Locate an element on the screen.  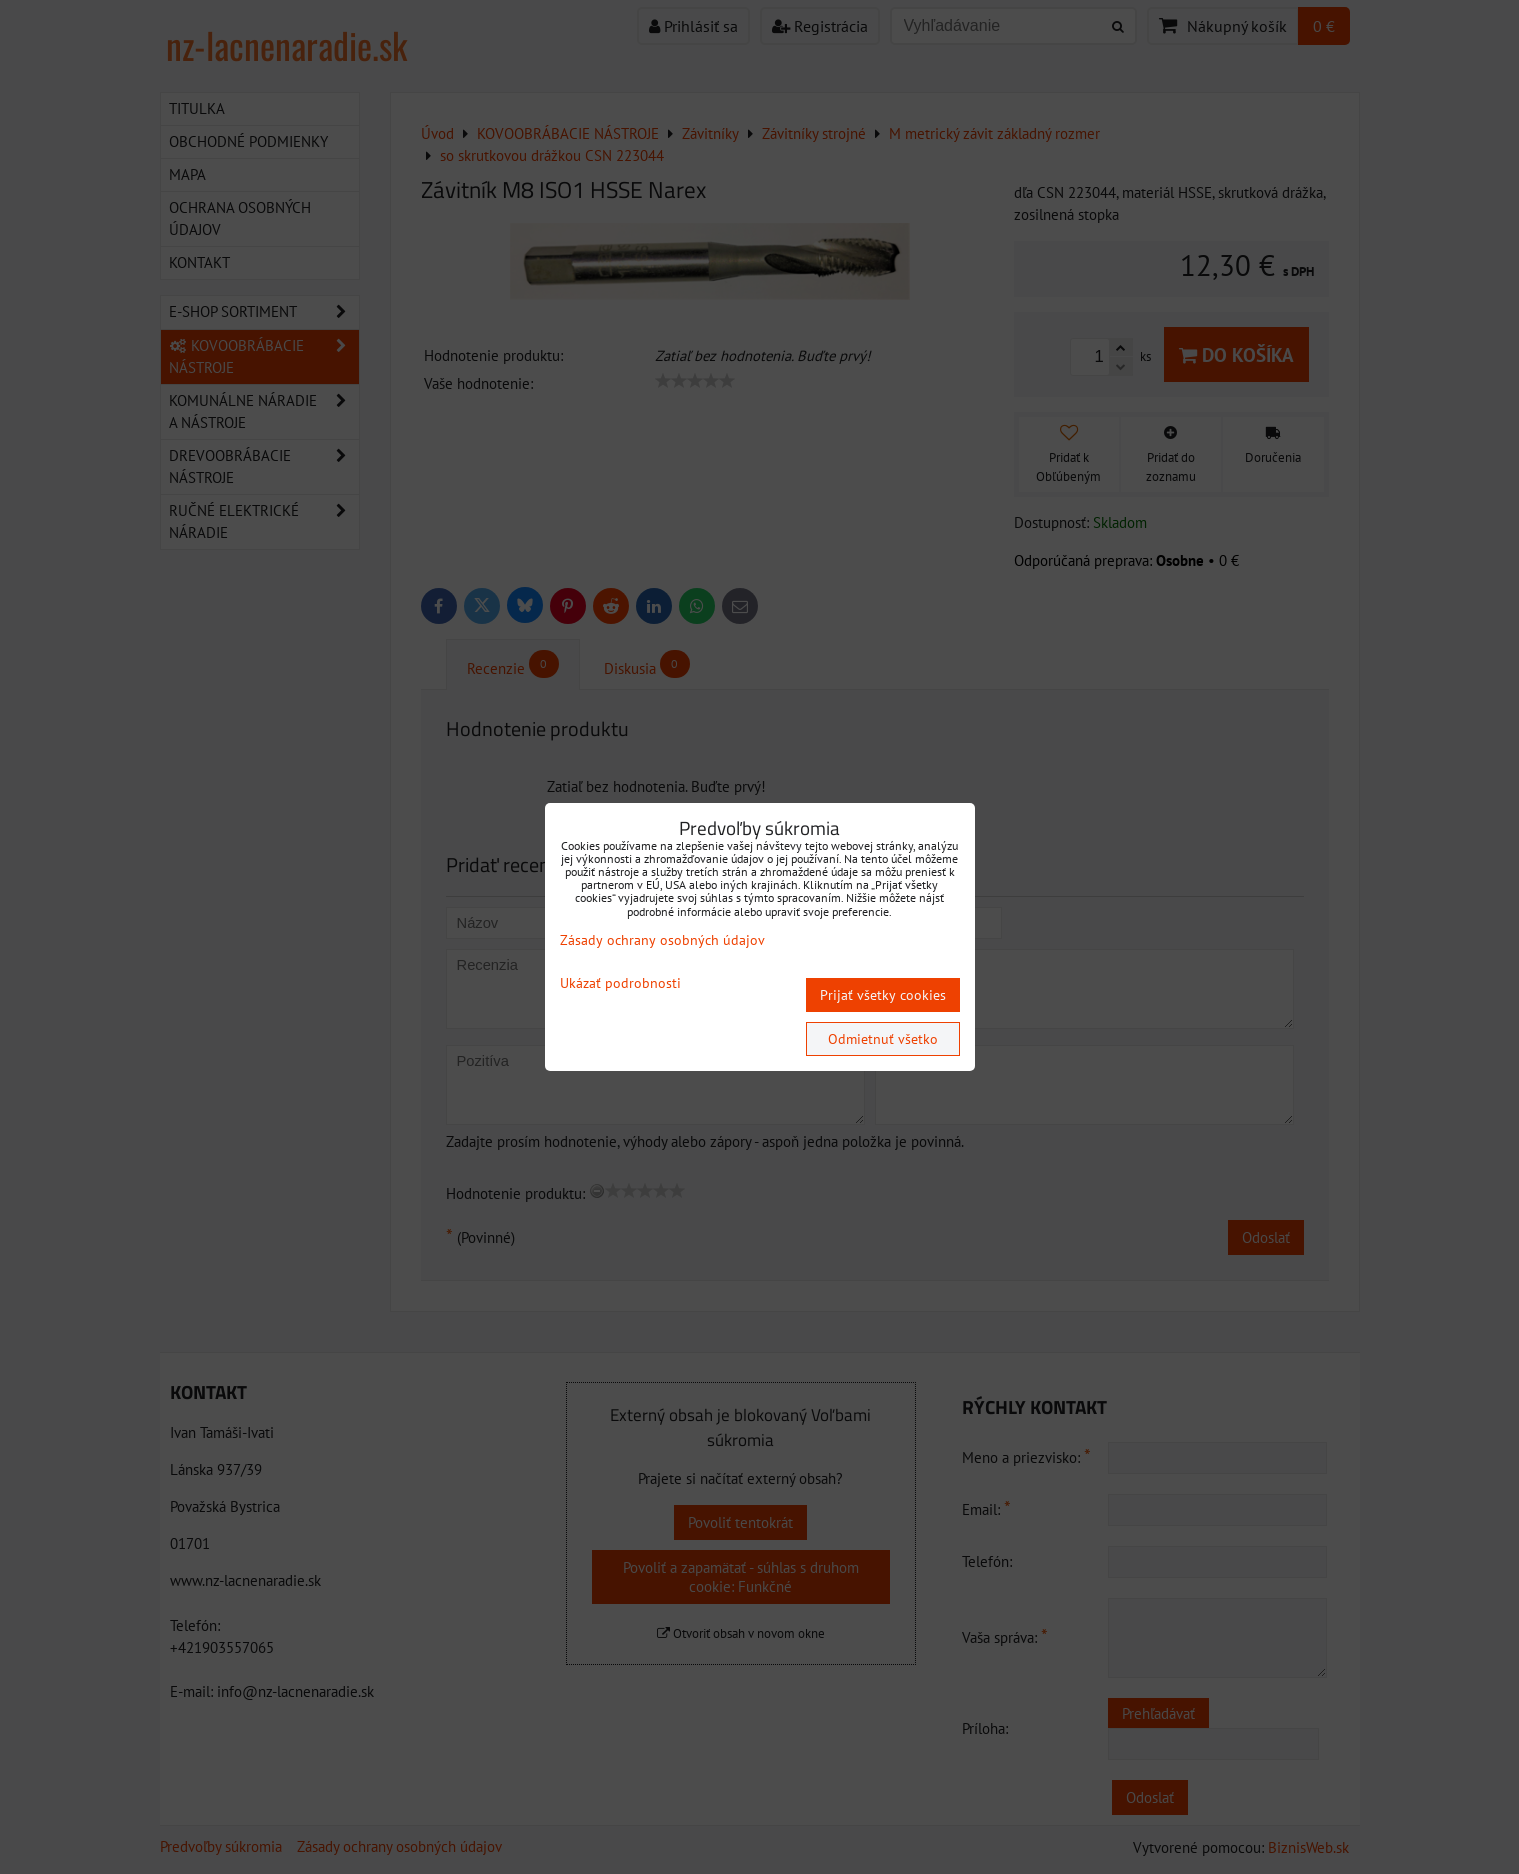
Ukázať podrobnosti is located at coordinates (620, 983).